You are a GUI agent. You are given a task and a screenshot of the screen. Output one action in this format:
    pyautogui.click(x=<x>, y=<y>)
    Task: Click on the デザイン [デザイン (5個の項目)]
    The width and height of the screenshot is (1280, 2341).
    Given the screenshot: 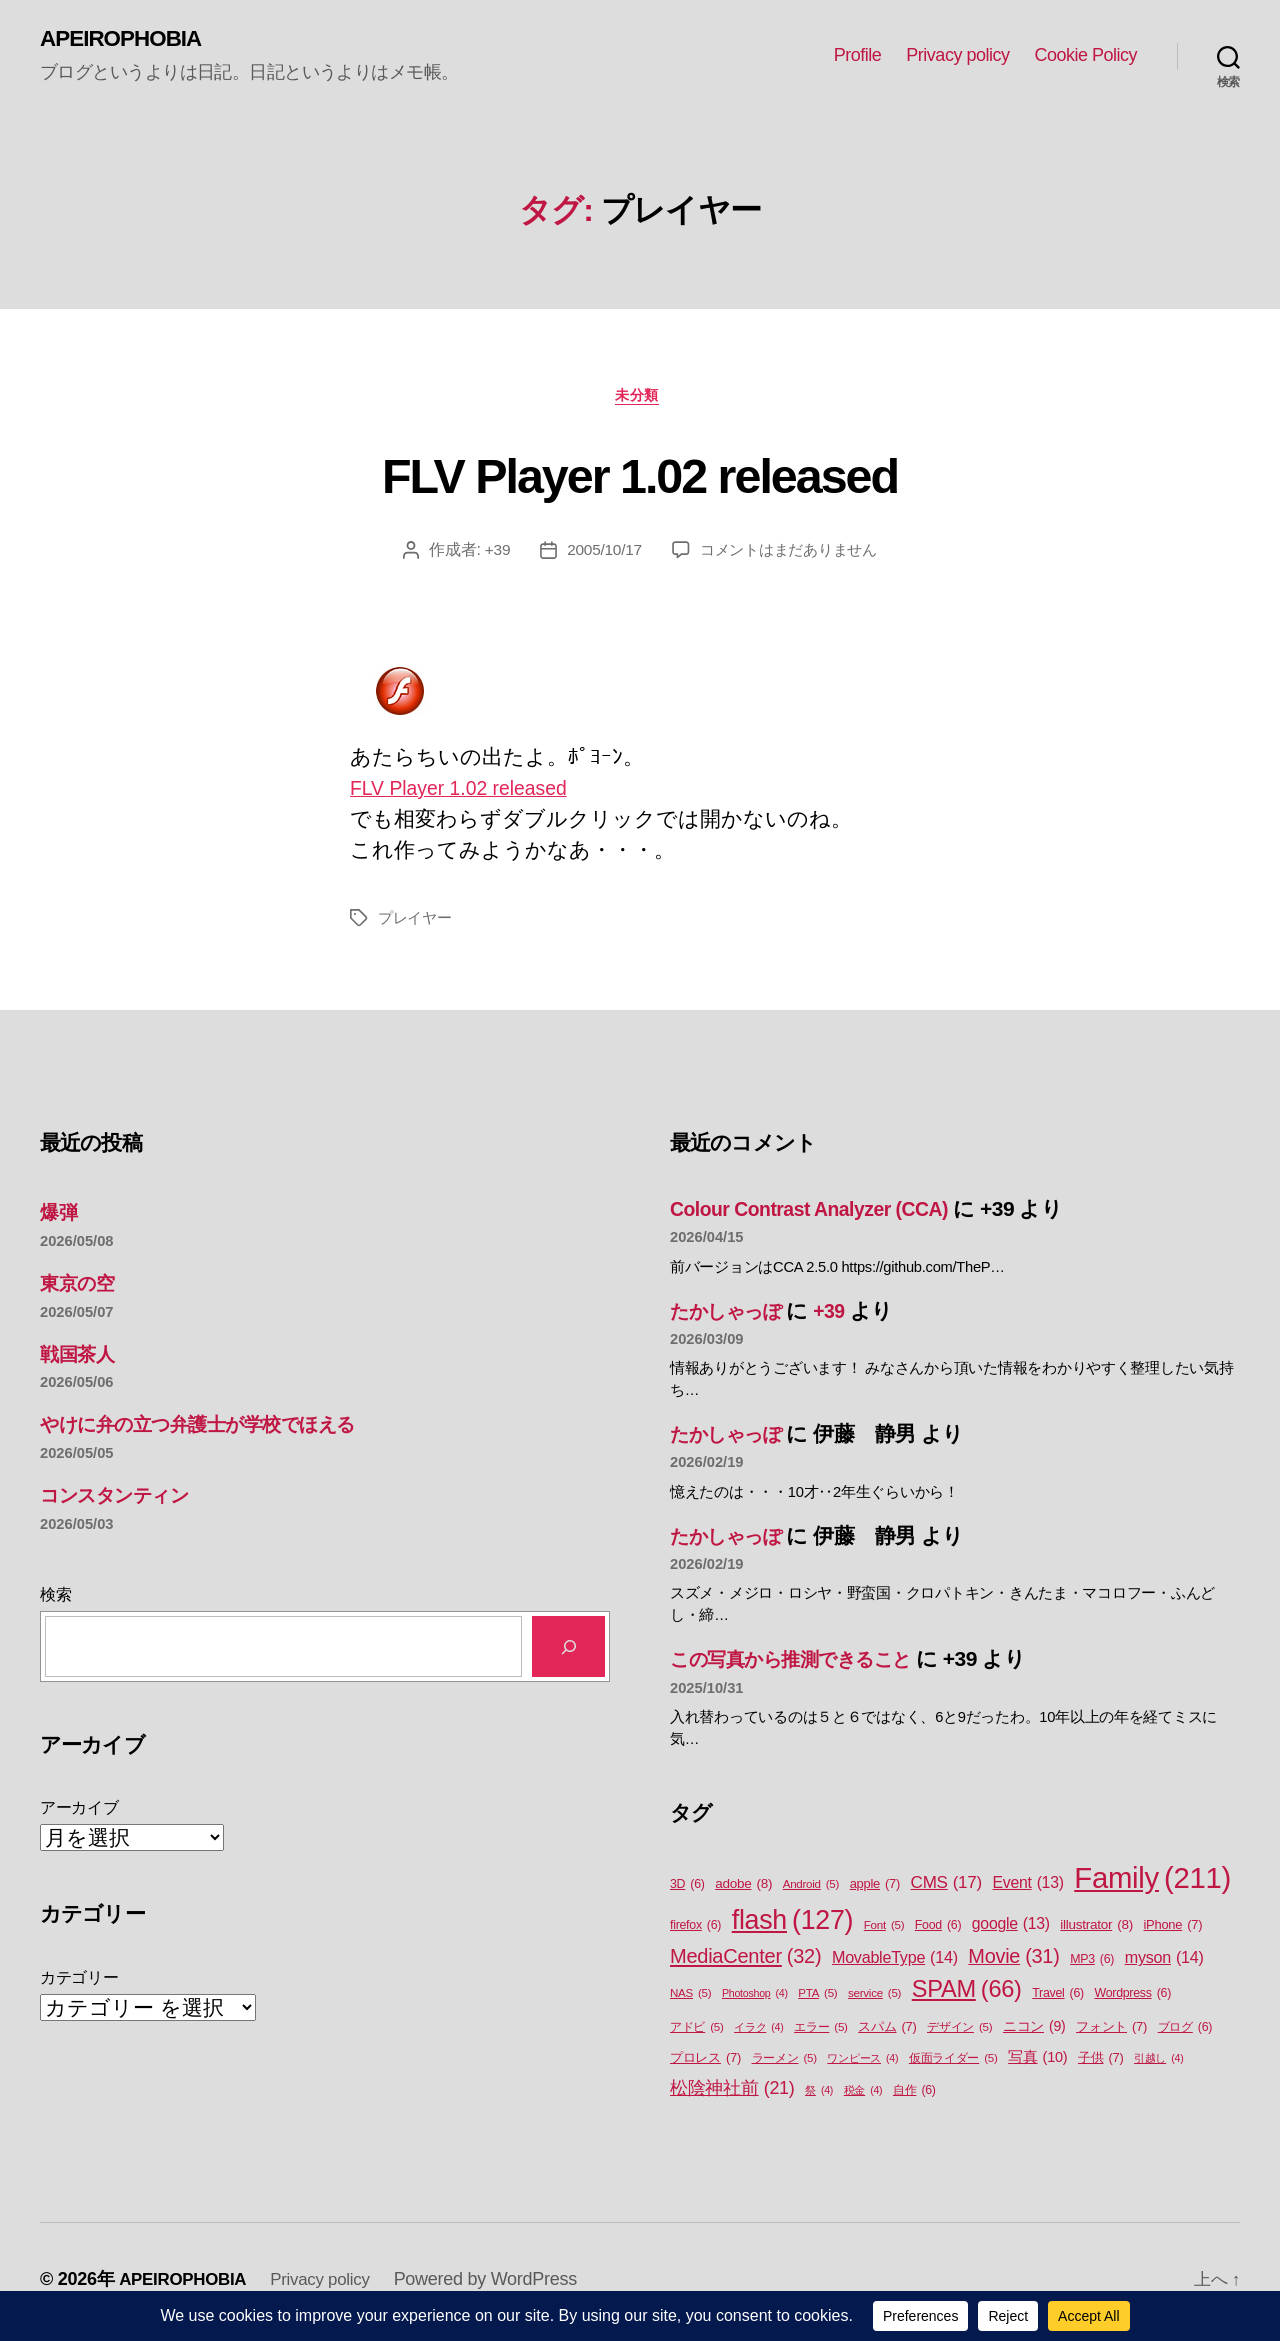 What is the action you would take?
    pyautogui.click(x=959, y=2032)
    